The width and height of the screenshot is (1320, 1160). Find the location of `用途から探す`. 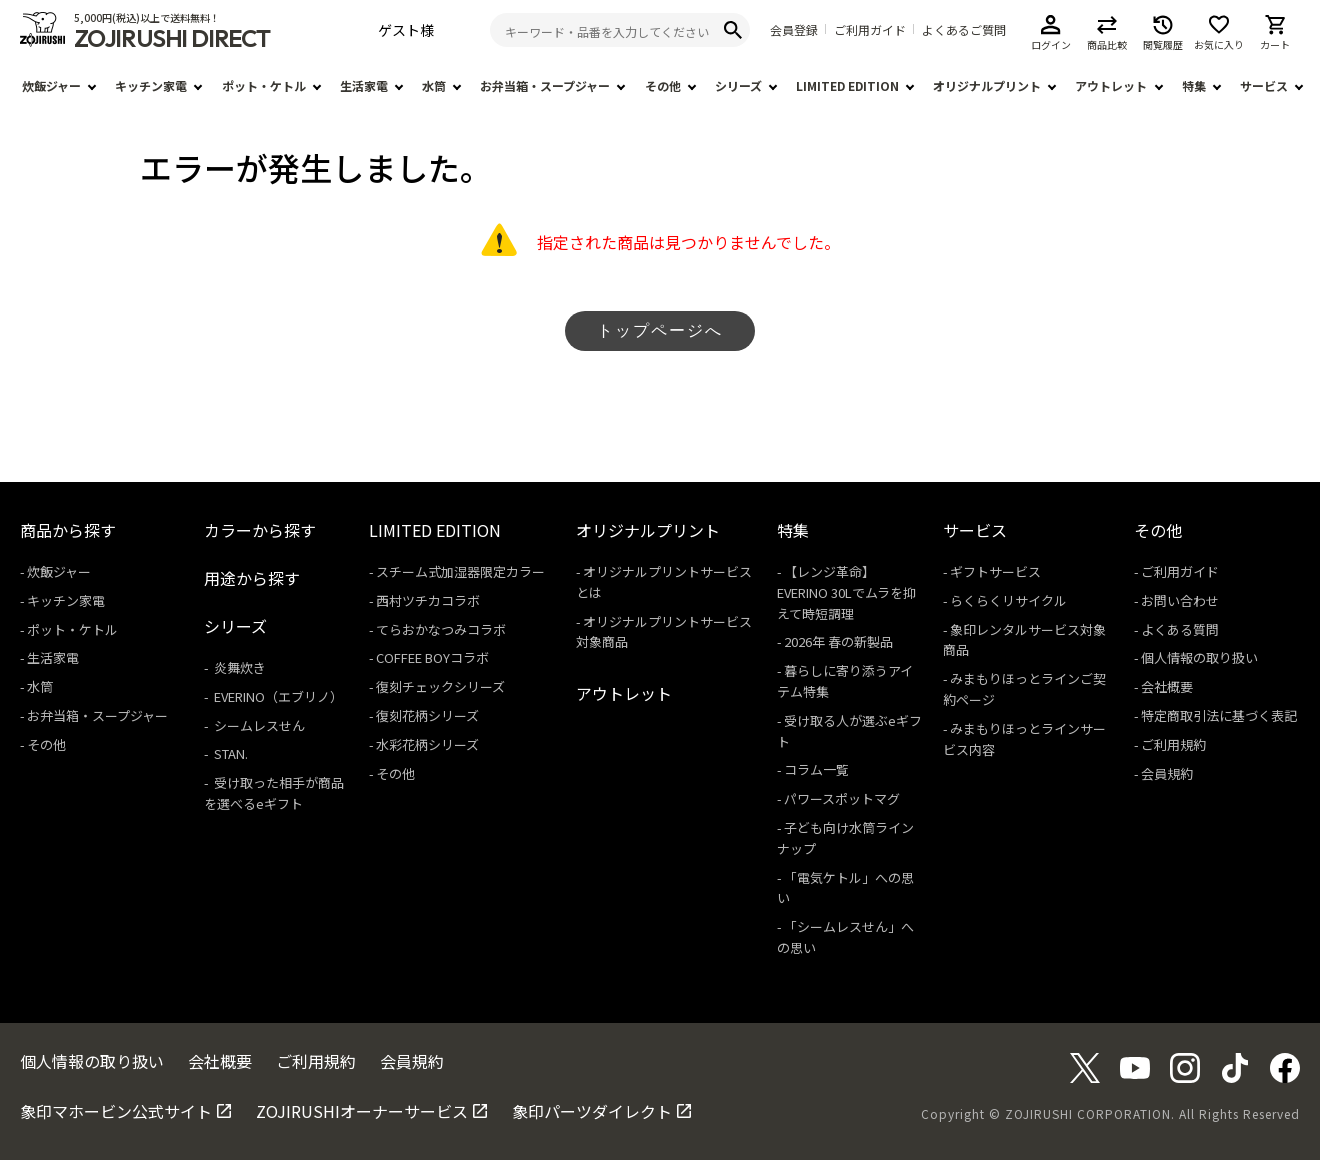

用途から探す is located at coordinates (252, 578).